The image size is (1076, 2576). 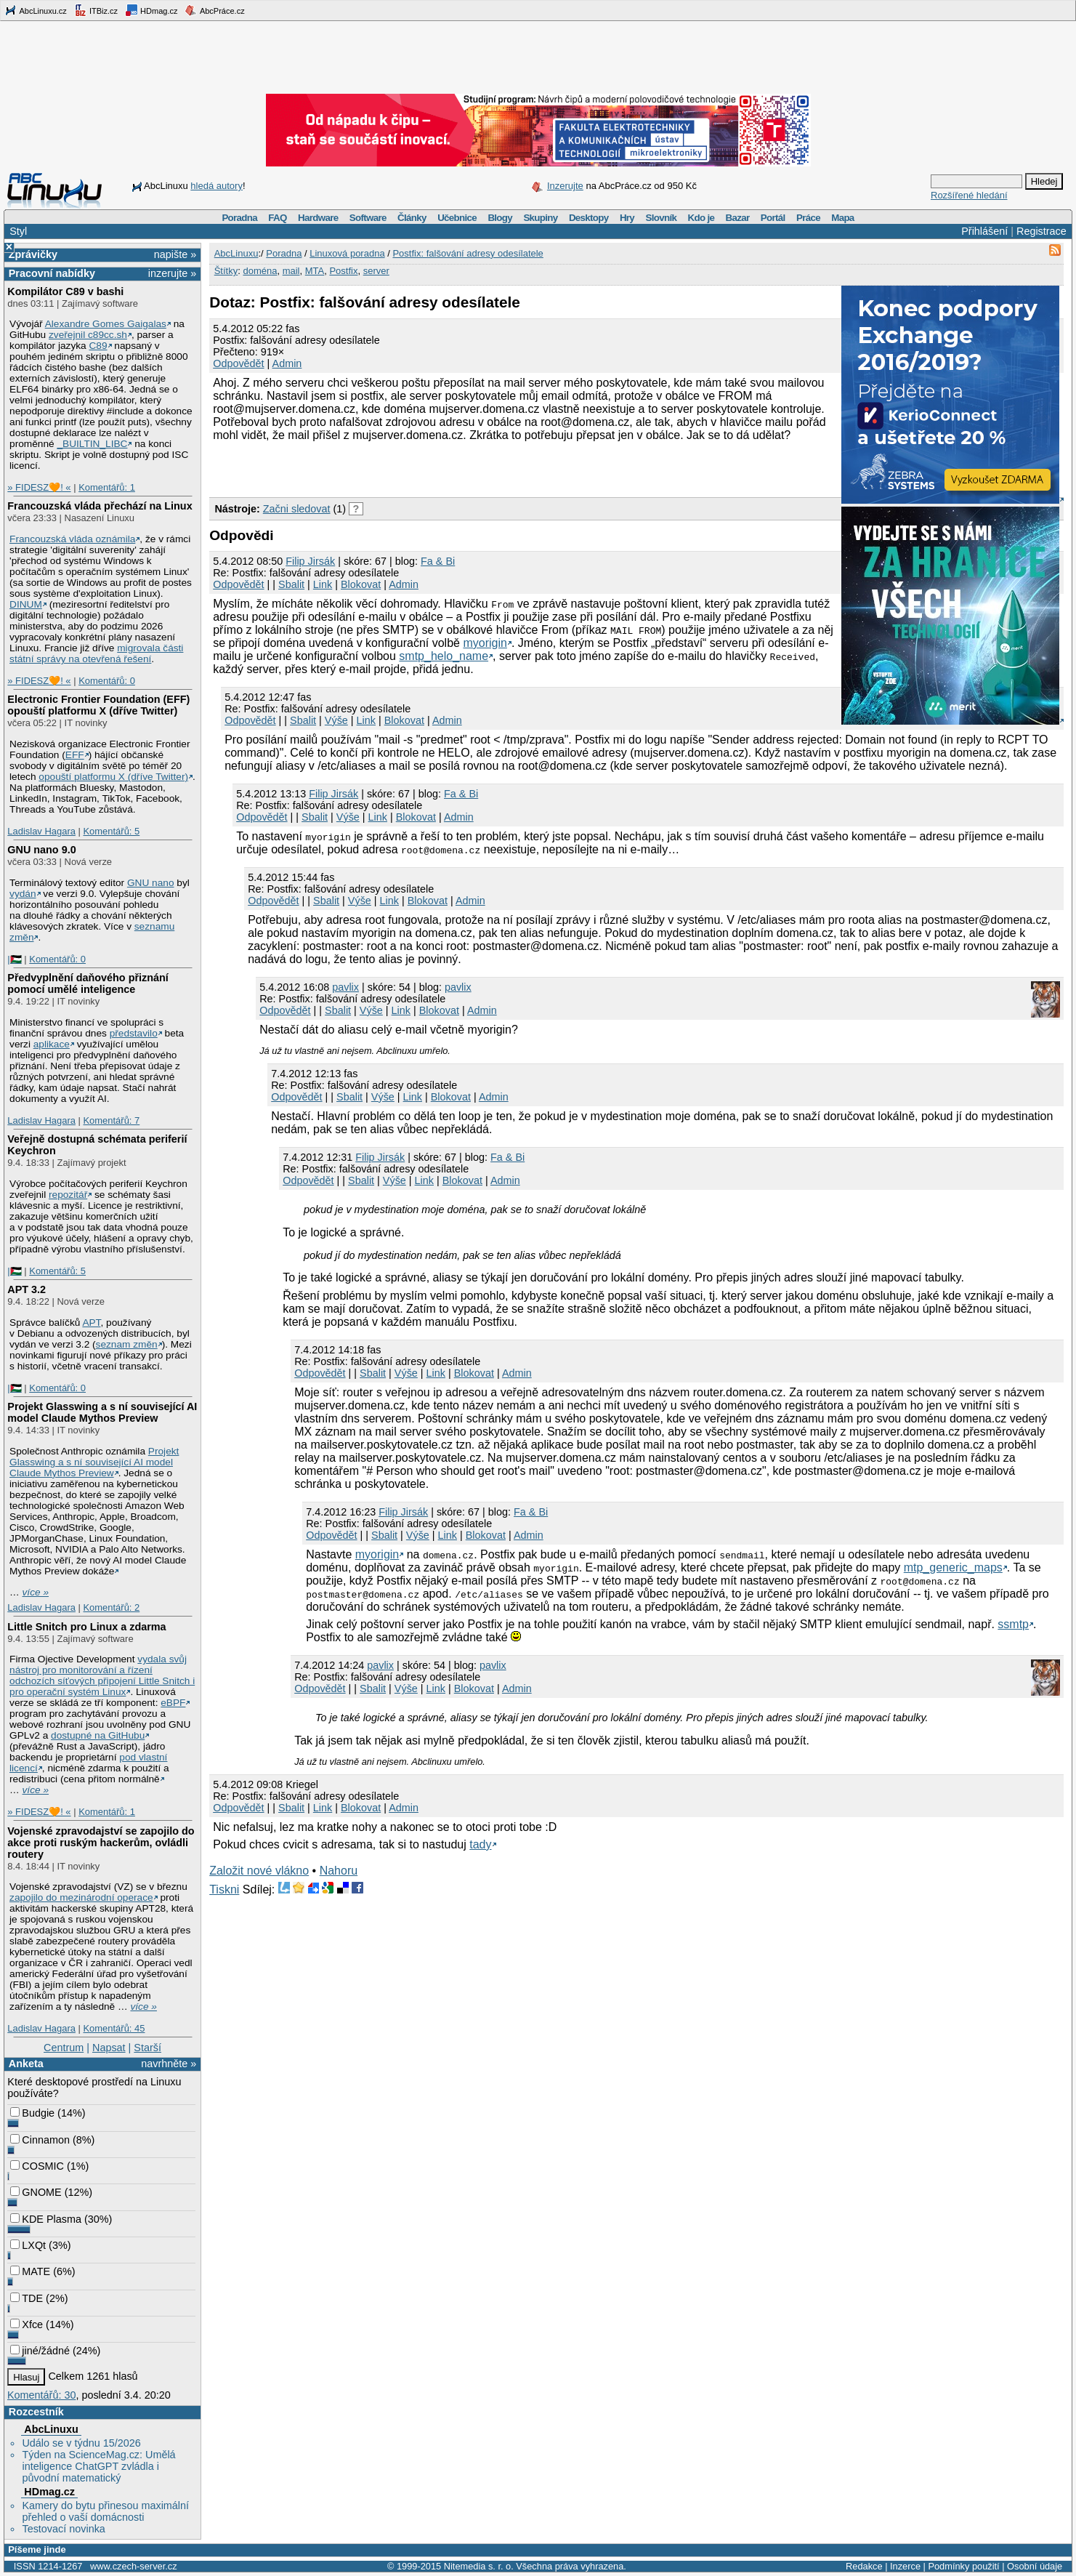 What do you see at coordinates (1034, 2566) in the screenshot?
I see `Osobní údaje` at bounding box center [1034, 2566].